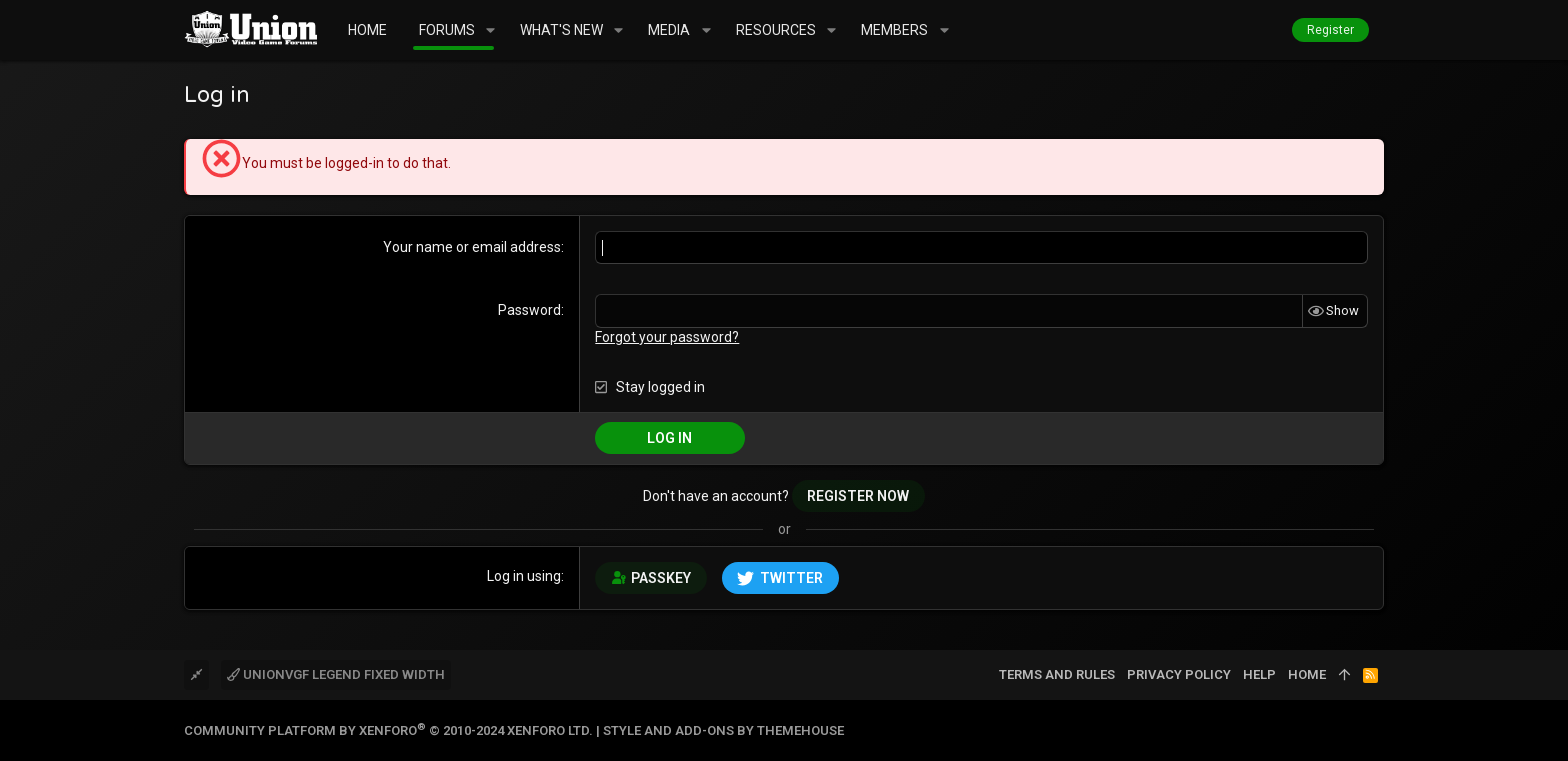 This screenshot has width=1568, height=761. Describe the element at coordinates (1179, 674) in the screenshot. I see `Privacy policy` at that location.